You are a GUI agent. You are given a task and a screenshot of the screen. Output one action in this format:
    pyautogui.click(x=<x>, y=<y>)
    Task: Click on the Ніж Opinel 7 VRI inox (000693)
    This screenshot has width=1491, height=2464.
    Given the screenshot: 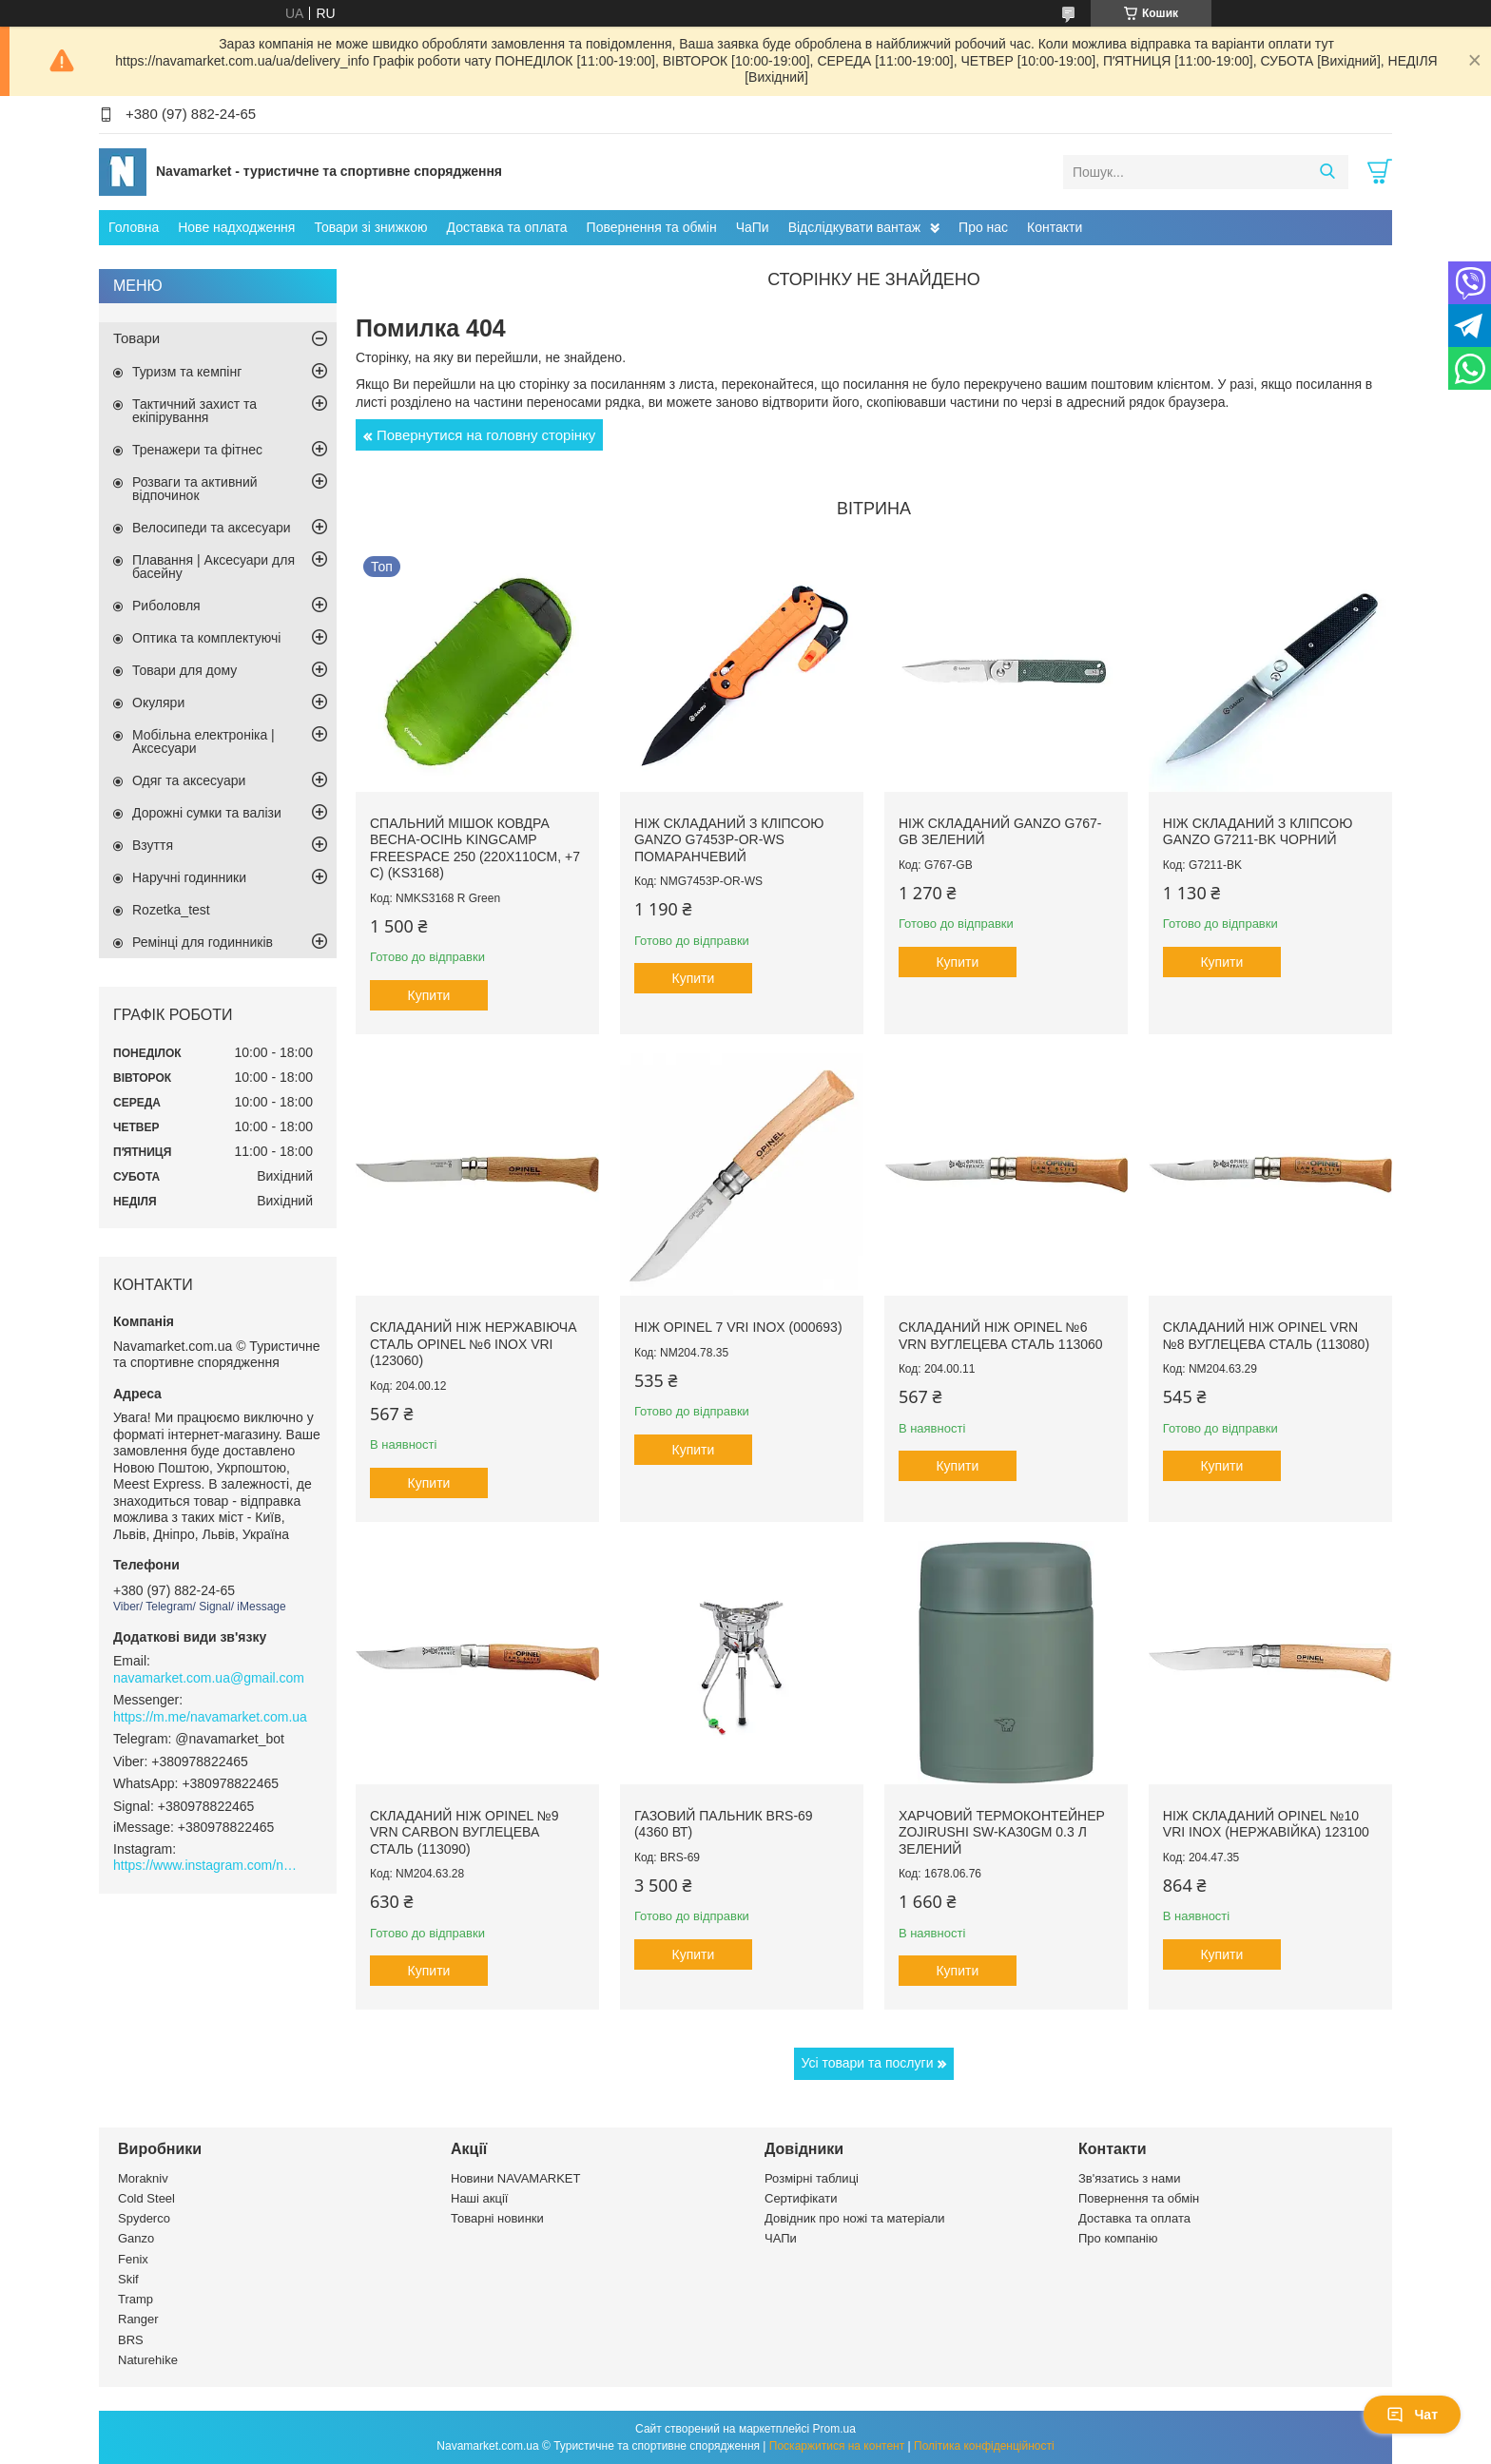 What is the action you would take?
    pyautogui.click(x=738, y=1327)
    